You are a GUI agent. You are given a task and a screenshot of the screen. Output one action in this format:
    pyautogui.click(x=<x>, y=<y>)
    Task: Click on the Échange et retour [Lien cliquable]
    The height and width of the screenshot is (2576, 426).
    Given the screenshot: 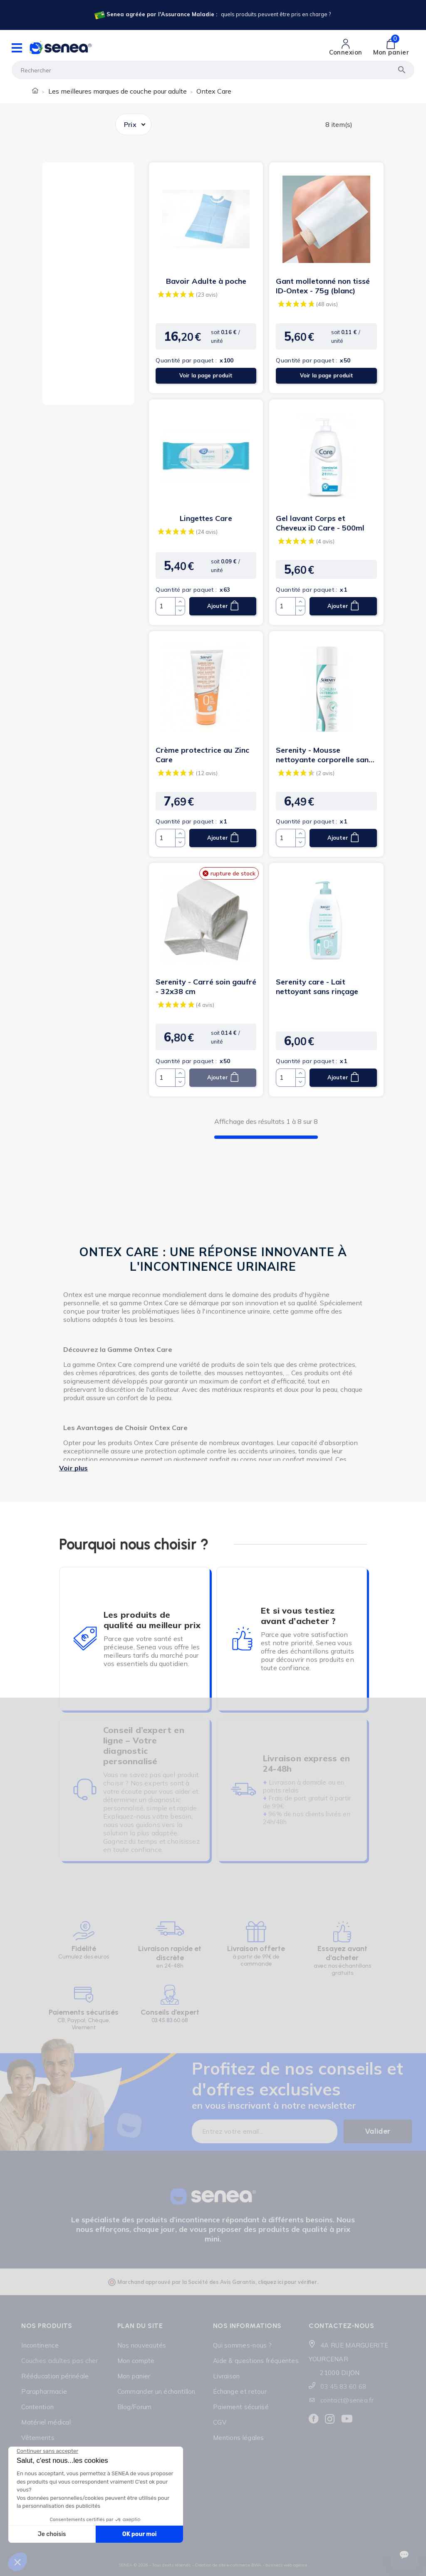 What is the action you would take?
    pyautogui.click(x=240, y=2391)
    